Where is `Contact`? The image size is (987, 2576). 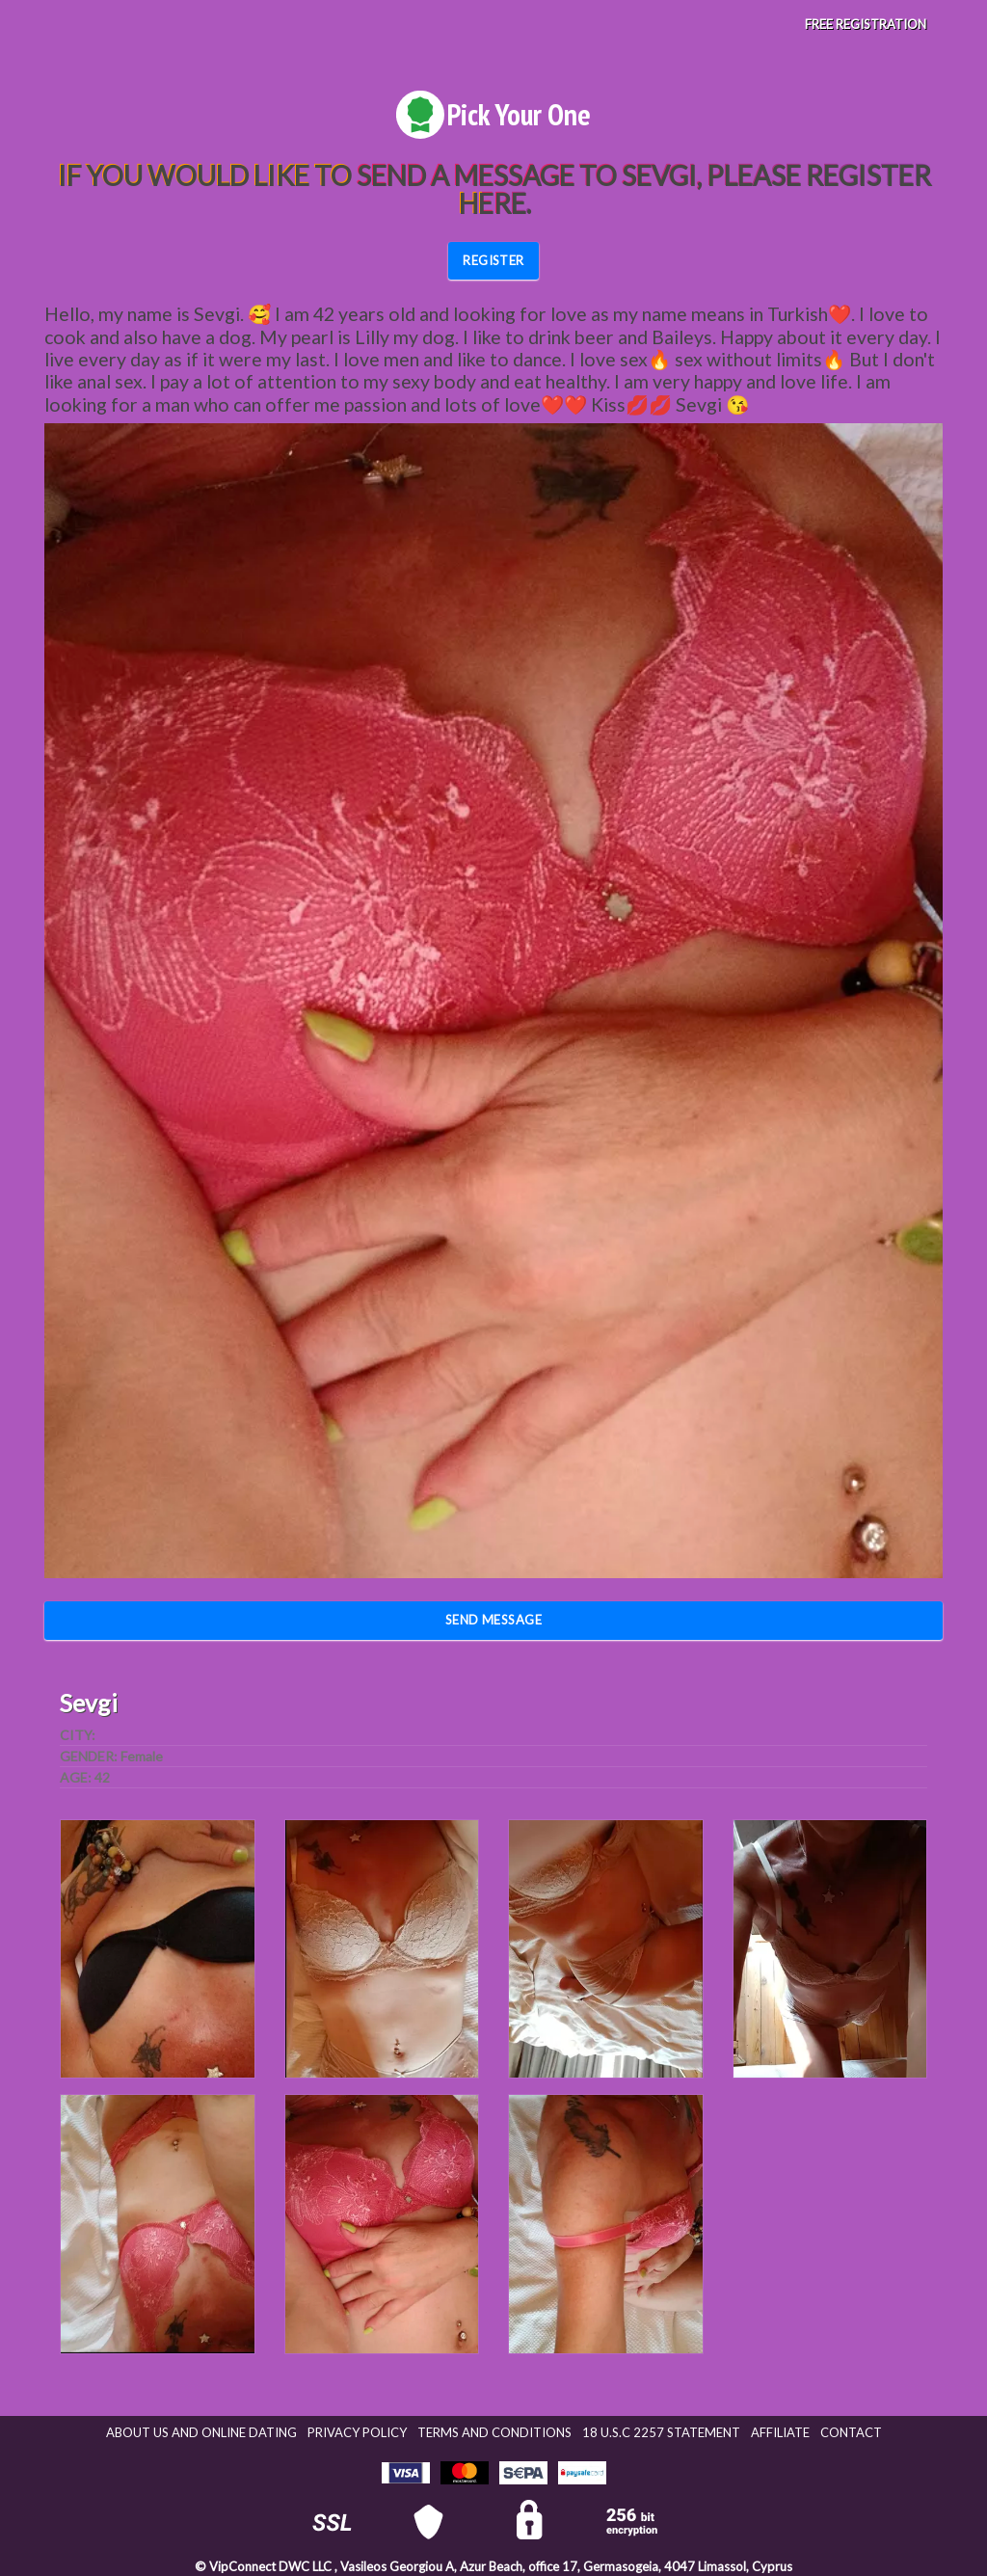 Contact is located at coordinates (851, 2432).